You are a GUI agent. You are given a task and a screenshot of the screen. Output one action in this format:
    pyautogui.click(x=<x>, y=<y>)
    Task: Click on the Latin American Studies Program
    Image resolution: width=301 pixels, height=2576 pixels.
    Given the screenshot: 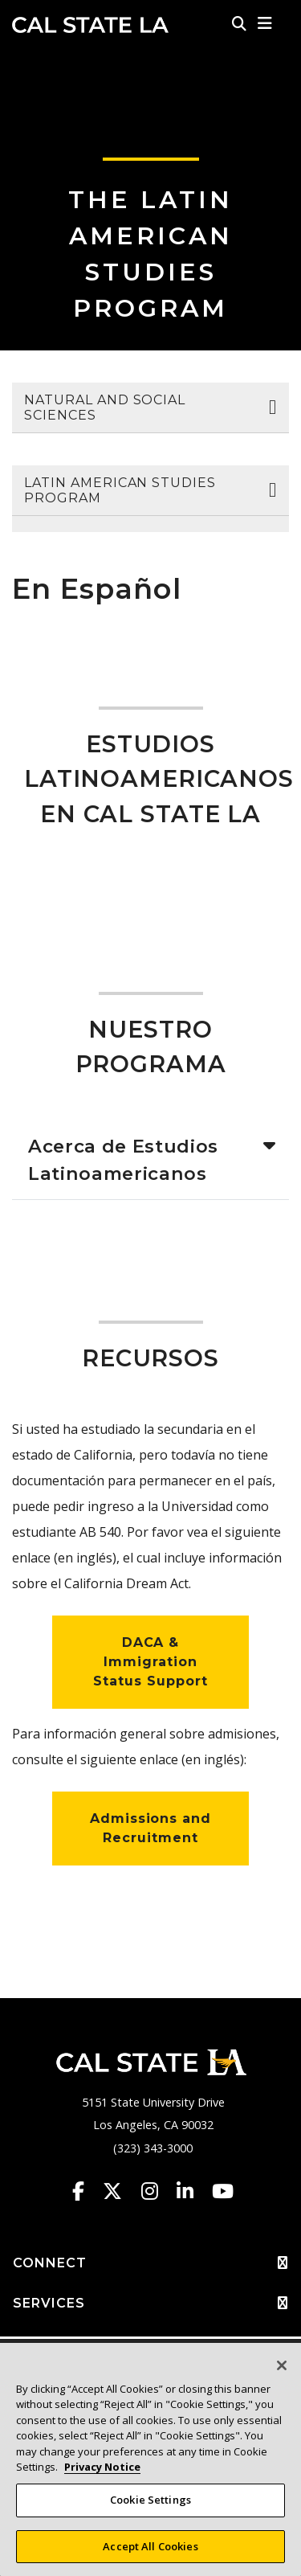 What is the action you would take?
    pyautogui.click(x=120, y=490)
    